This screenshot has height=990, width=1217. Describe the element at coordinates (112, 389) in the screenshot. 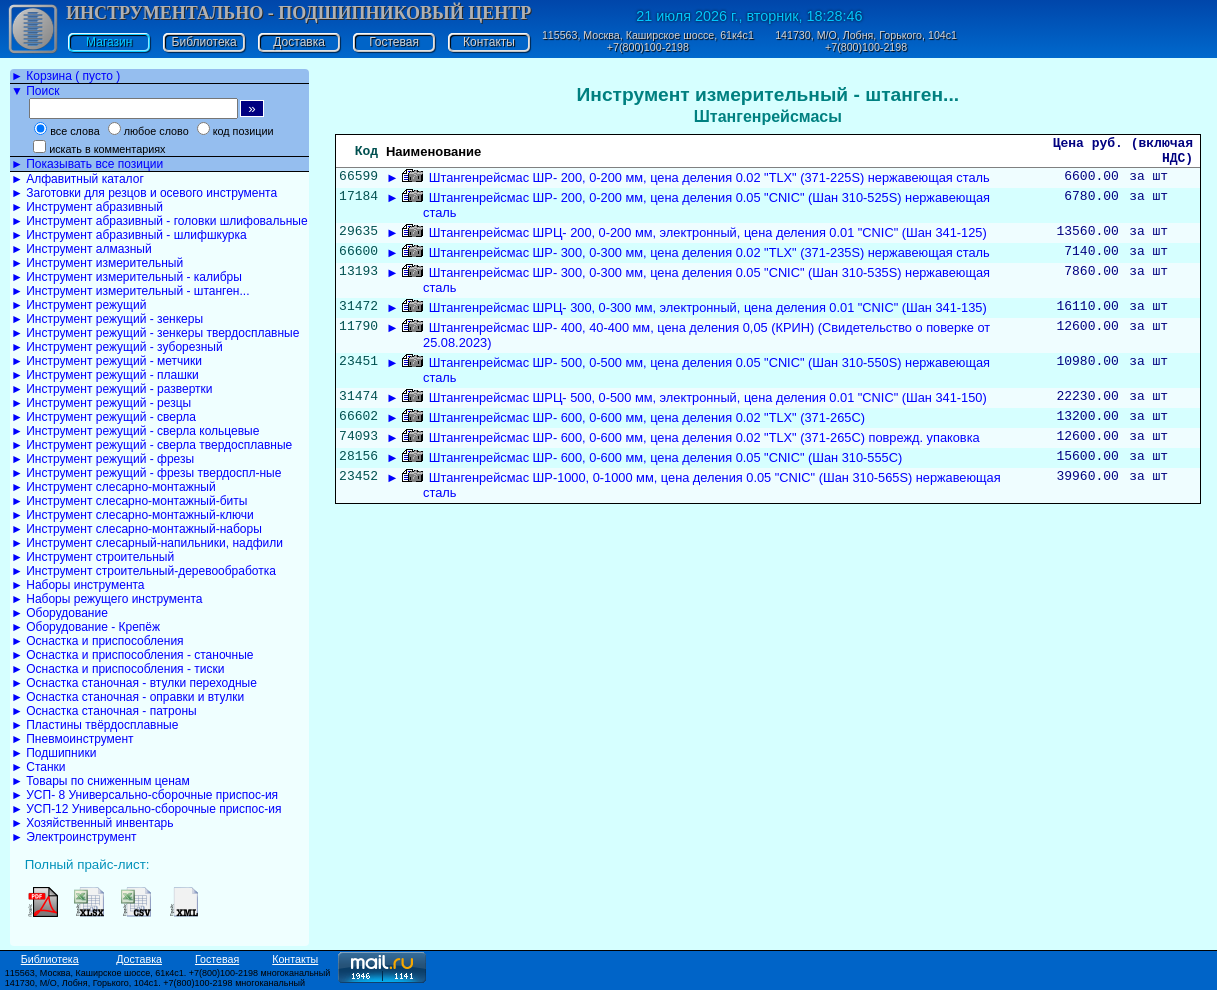

I see `► Инструмент режущий - развертки` at that location.